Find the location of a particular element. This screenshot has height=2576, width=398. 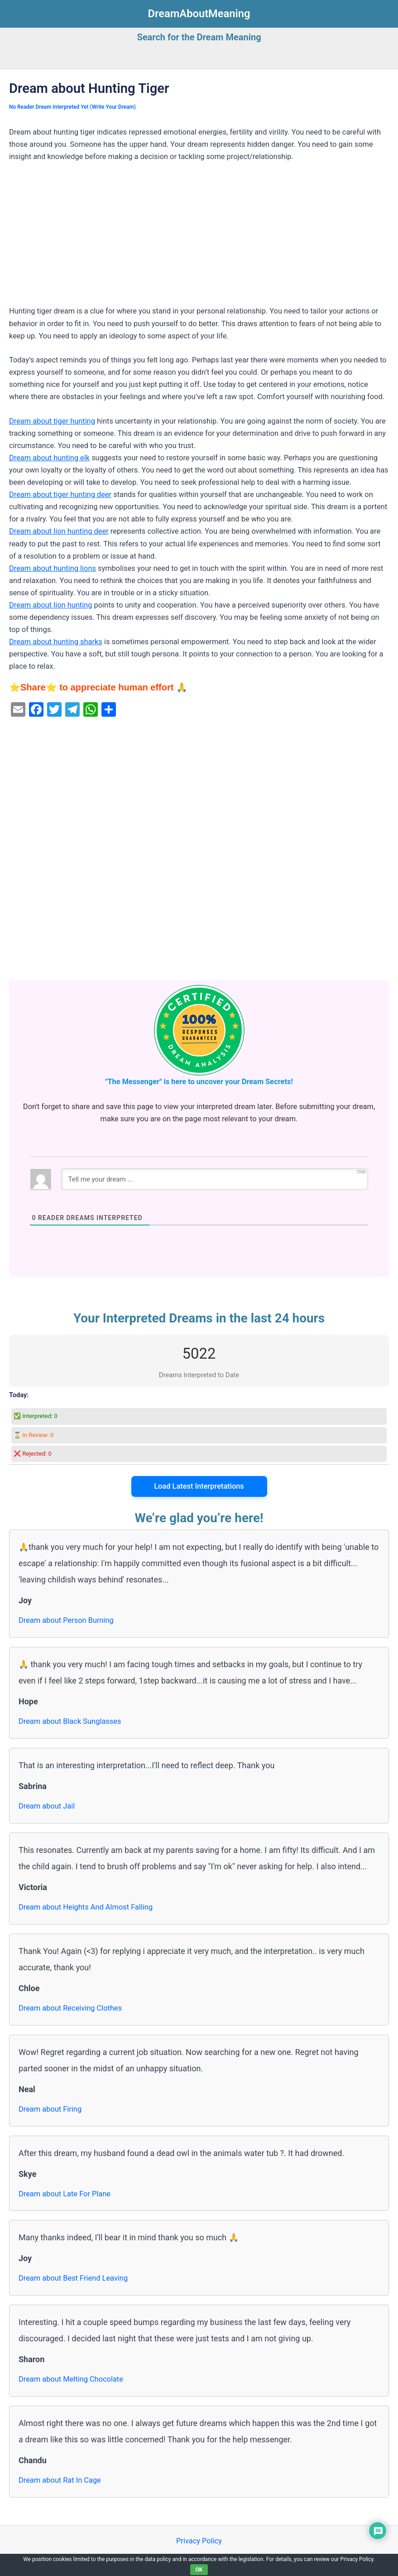

Dream about Melting Chocolate is located at coordinates (71, 2379).